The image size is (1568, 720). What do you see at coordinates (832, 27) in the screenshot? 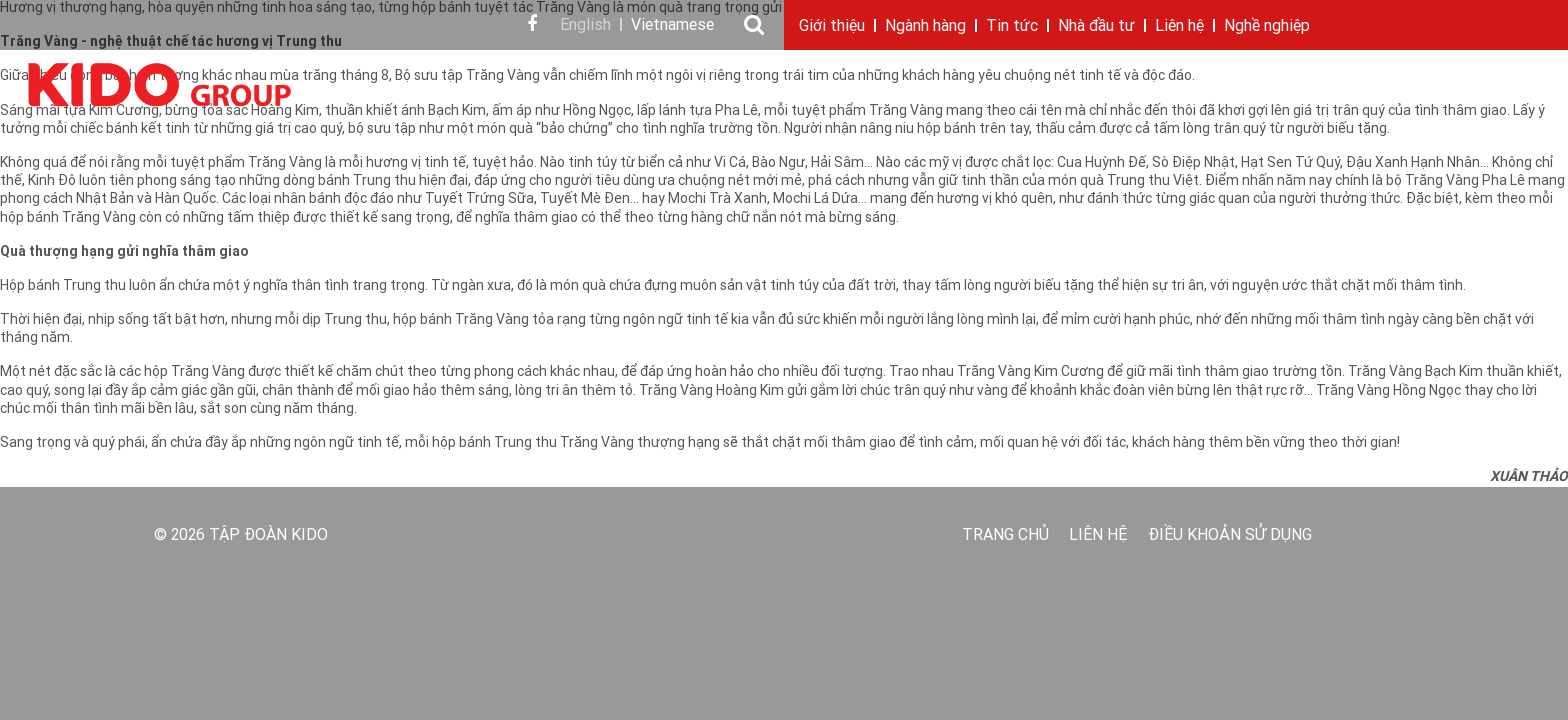
I see `Giới thiệu` at bounding box center [832, 27].